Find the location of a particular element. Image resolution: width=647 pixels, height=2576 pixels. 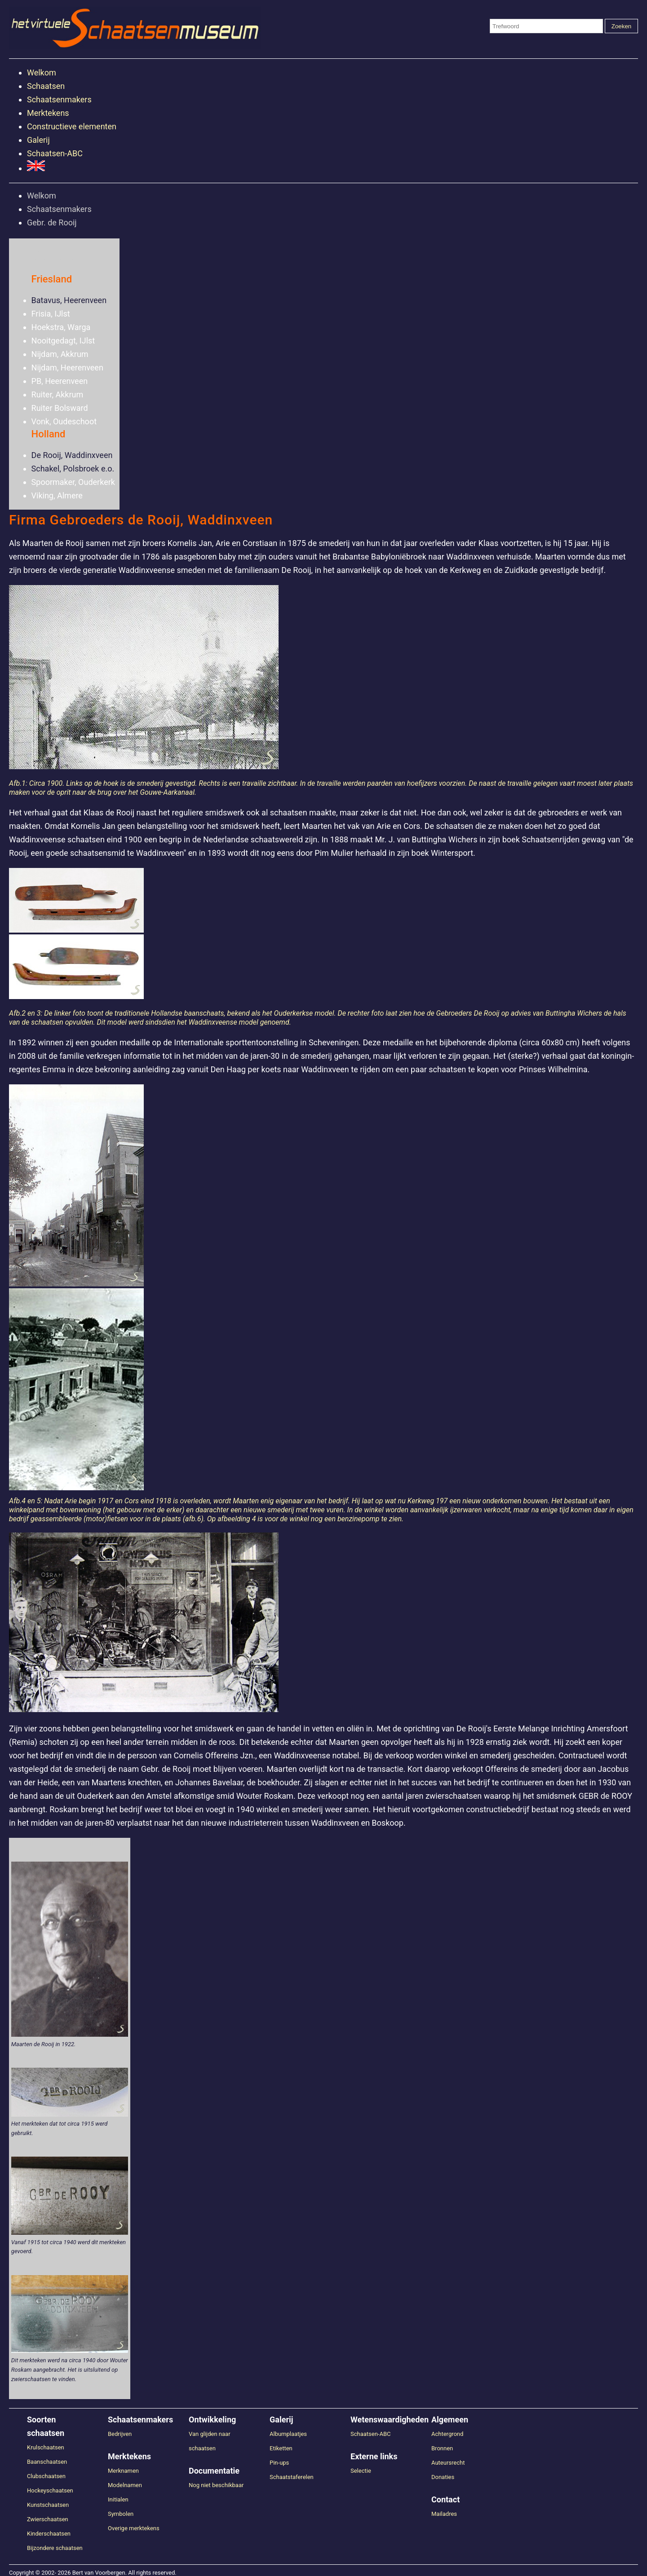

Etiketten is located at coordinates (281, 2448).